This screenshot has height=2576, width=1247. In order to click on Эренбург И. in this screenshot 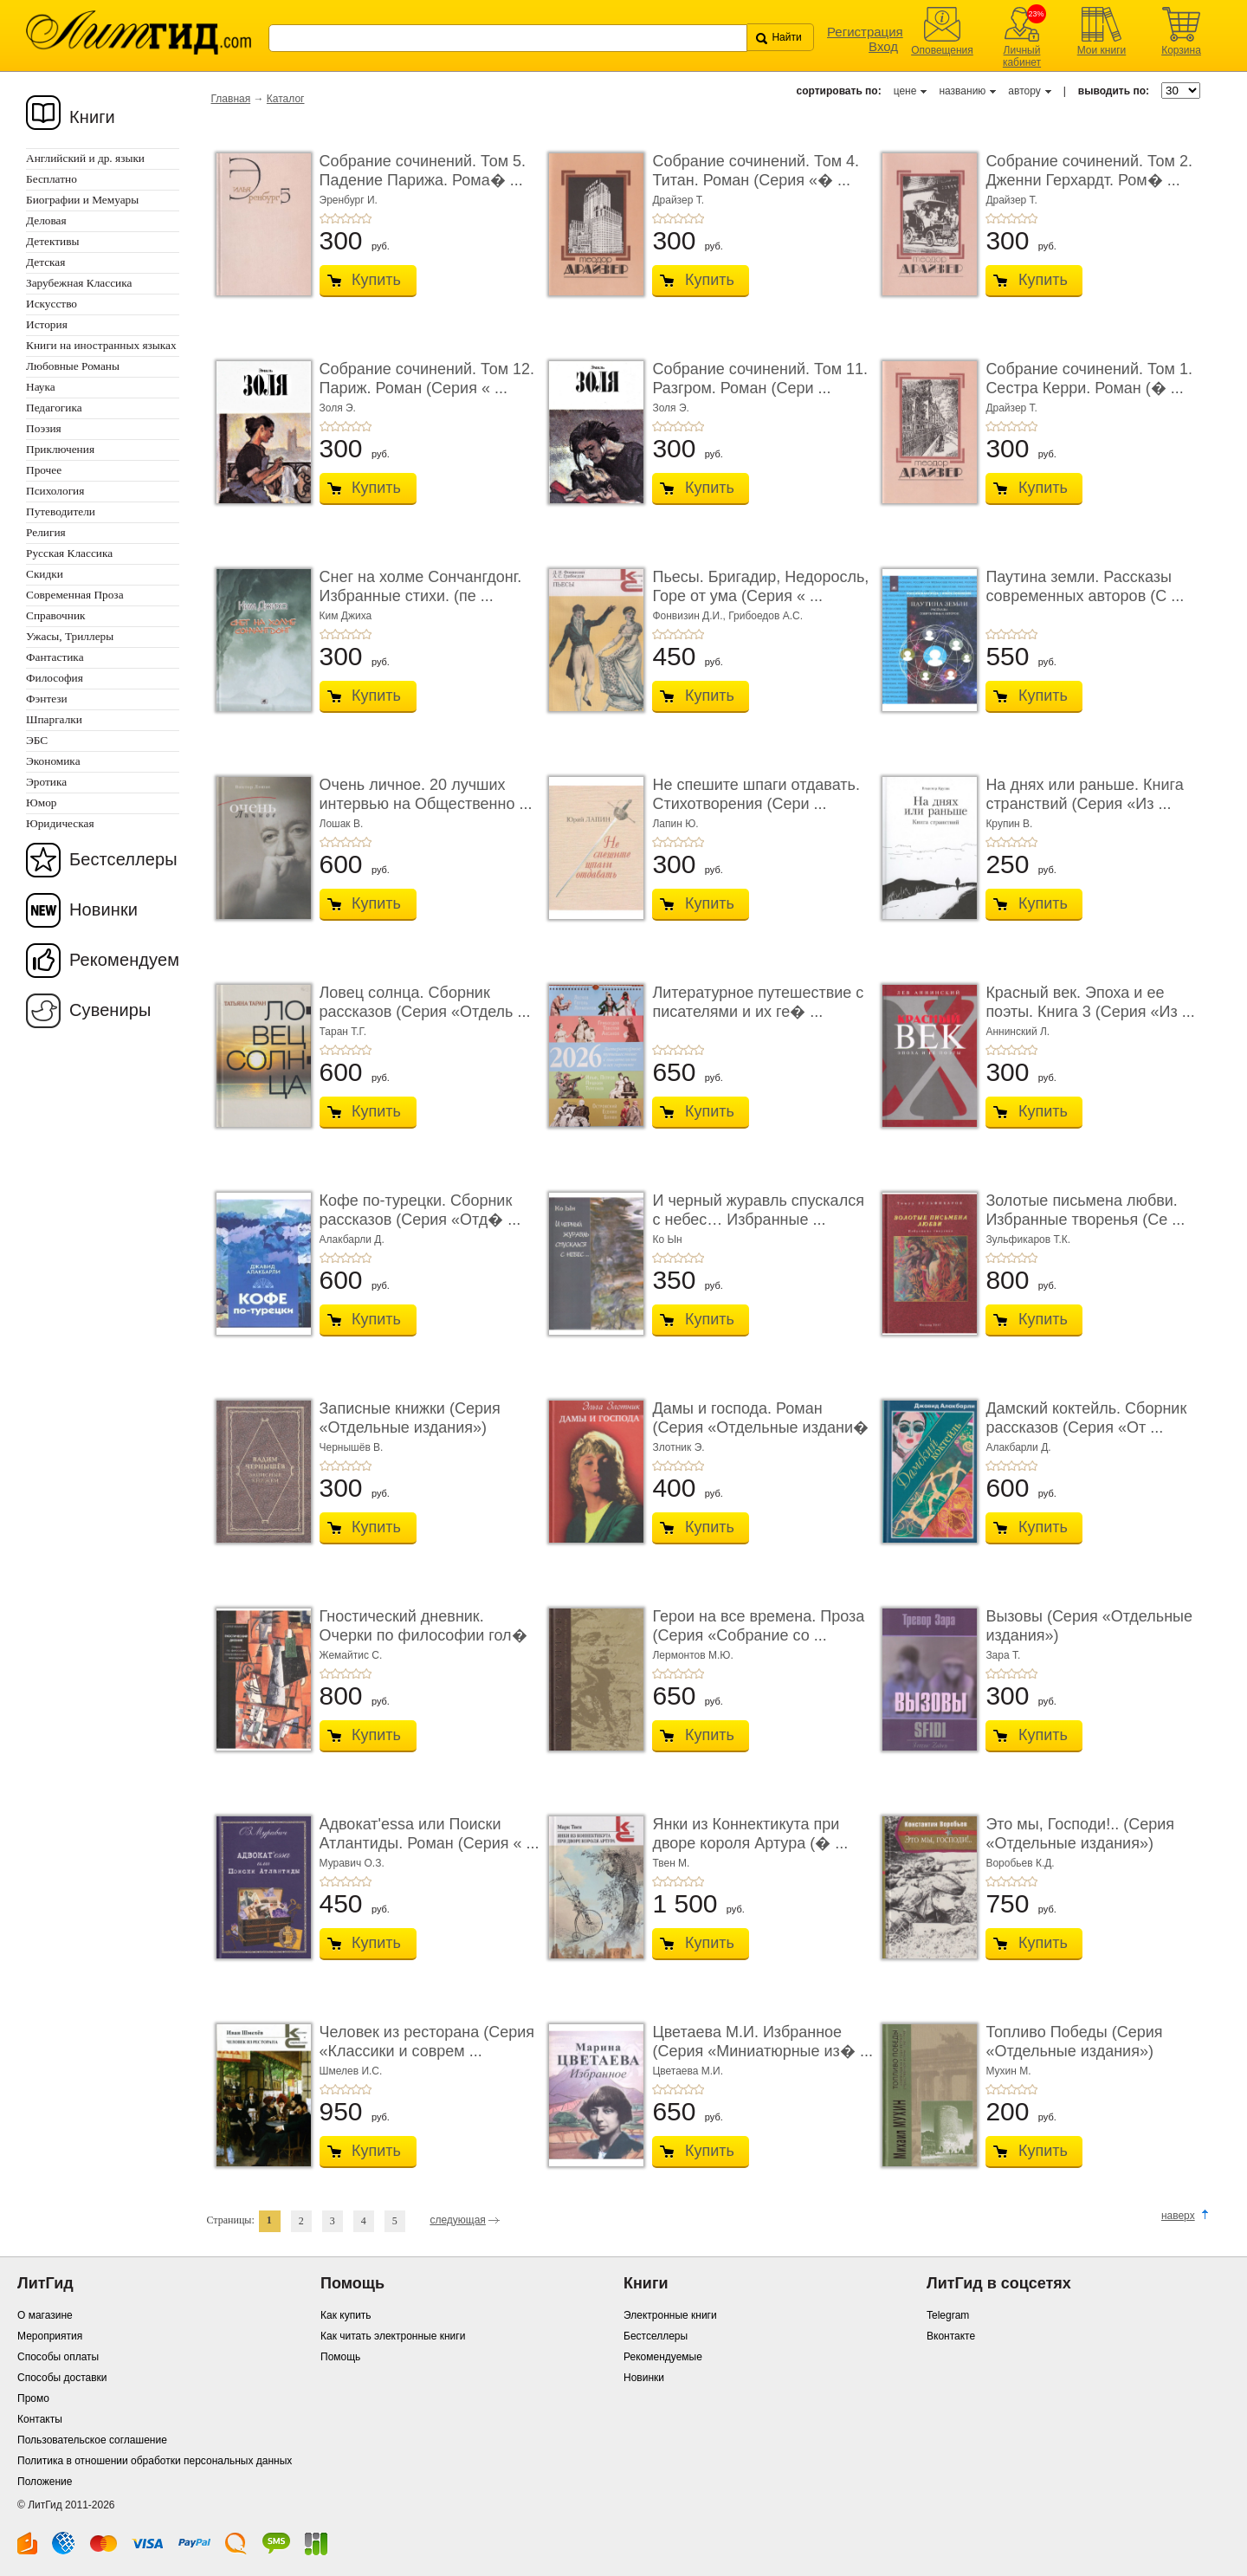, I will do `click(349, 200)`.